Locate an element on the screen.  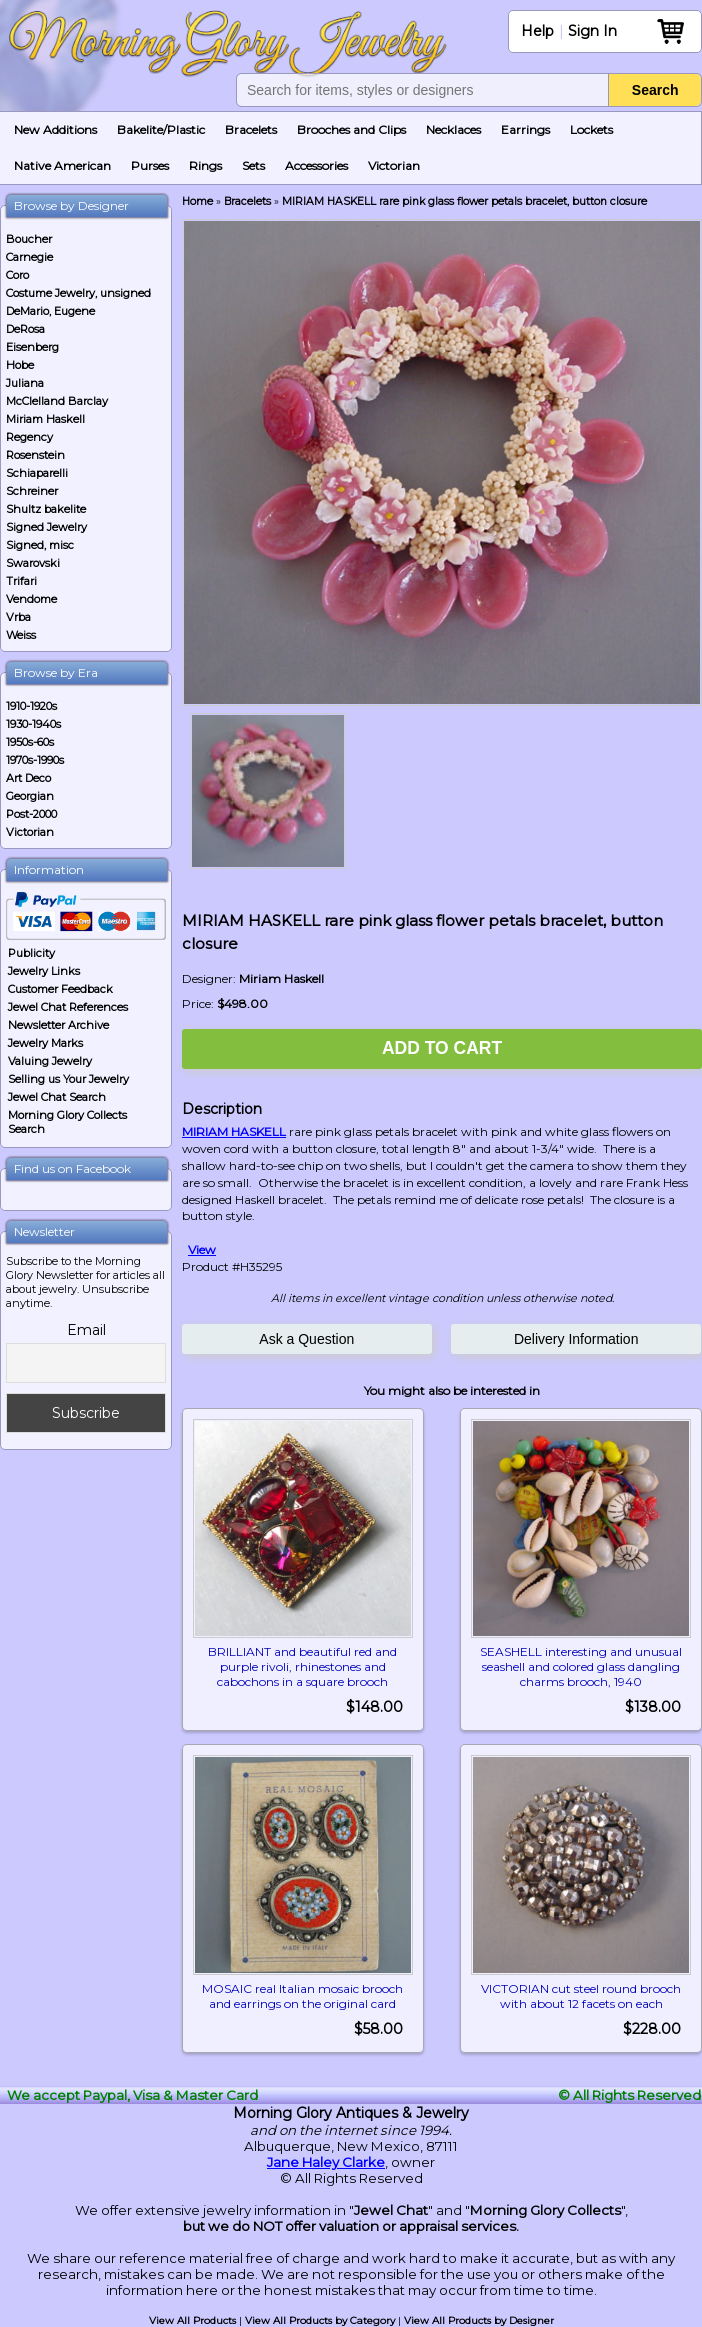
Trifari is located at coordinates (21, 581).